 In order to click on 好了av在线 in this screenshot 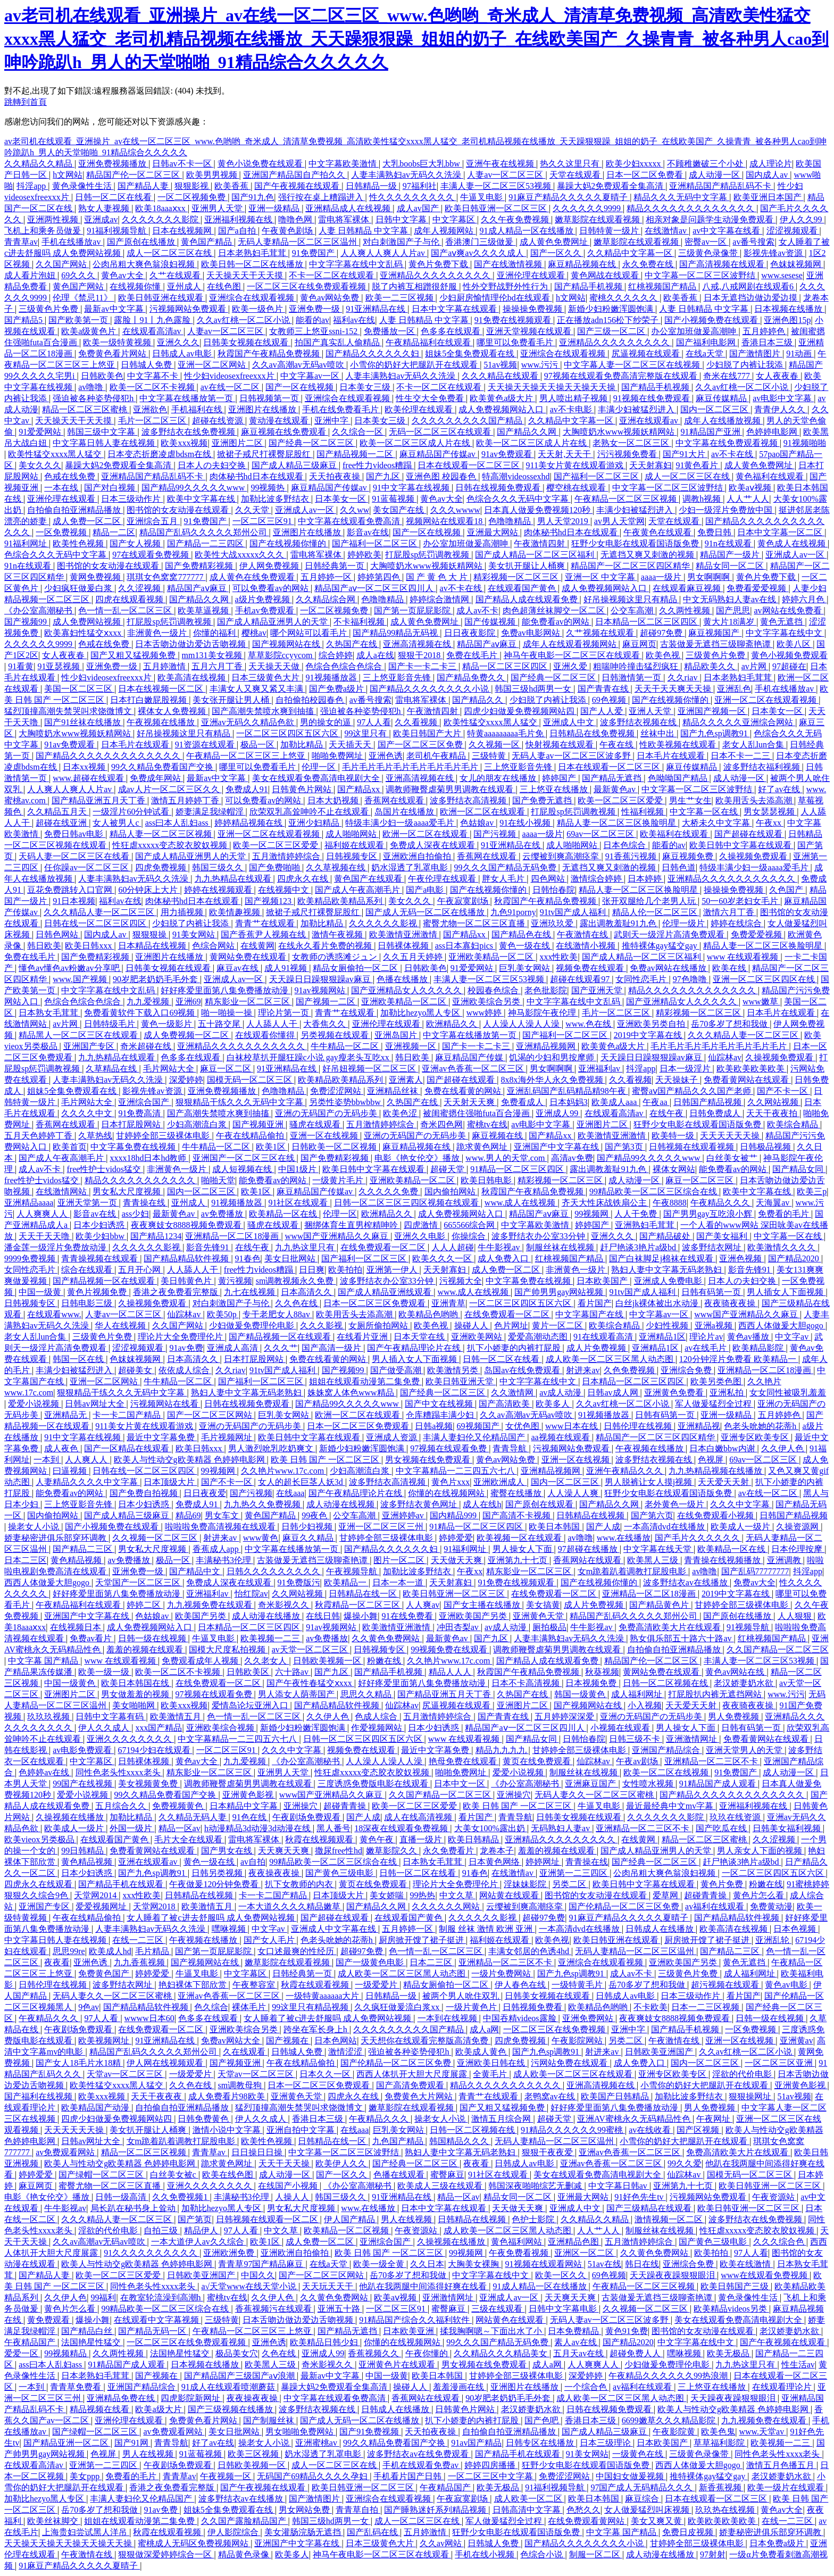, I will do `click(780, 789)`.